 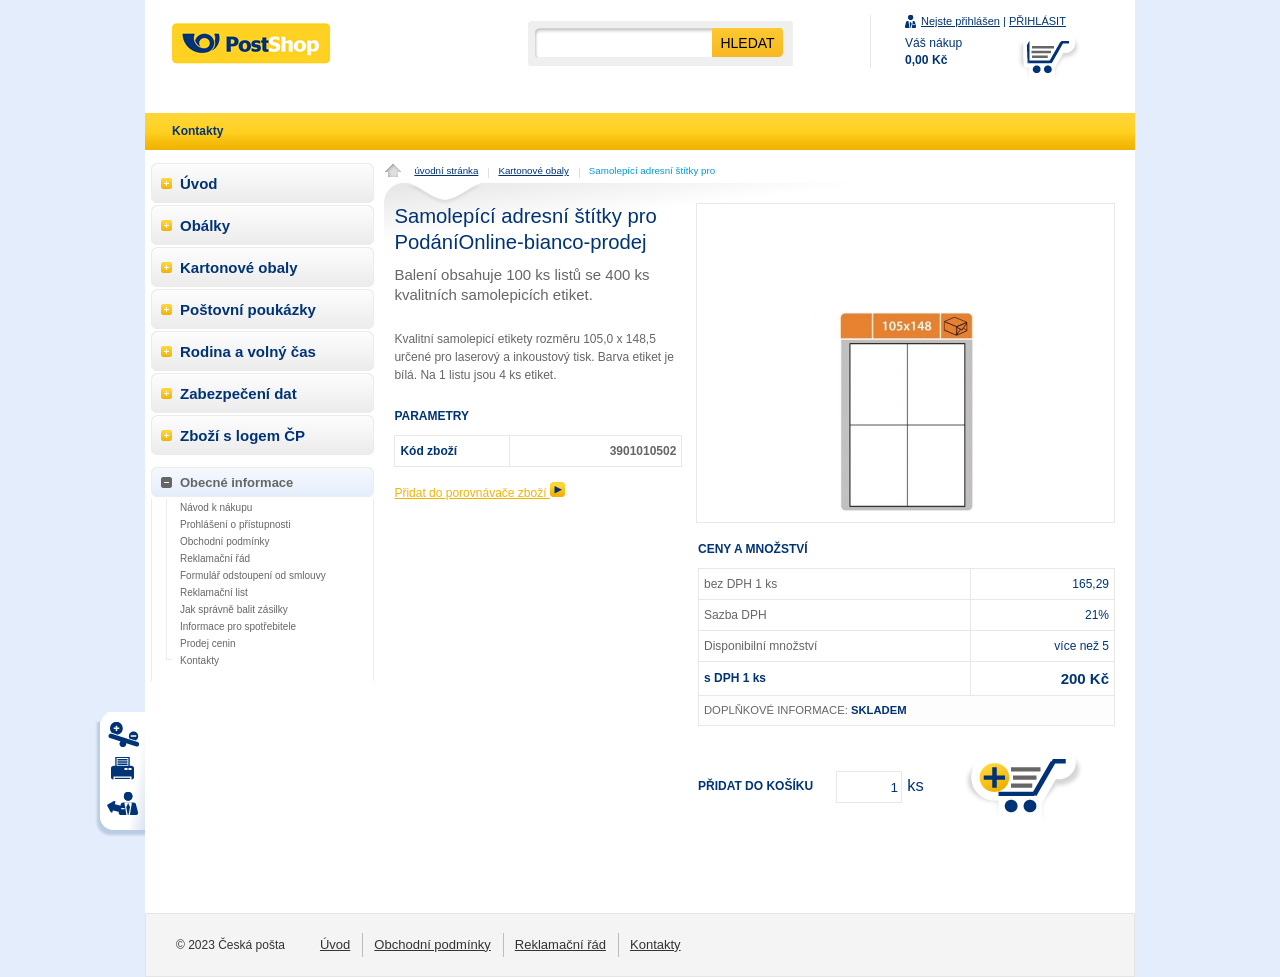 What do you see at coordinates (225, 541) in the screenshot?
I see `Obchodní podmínky` at bounding box center [225, 541].